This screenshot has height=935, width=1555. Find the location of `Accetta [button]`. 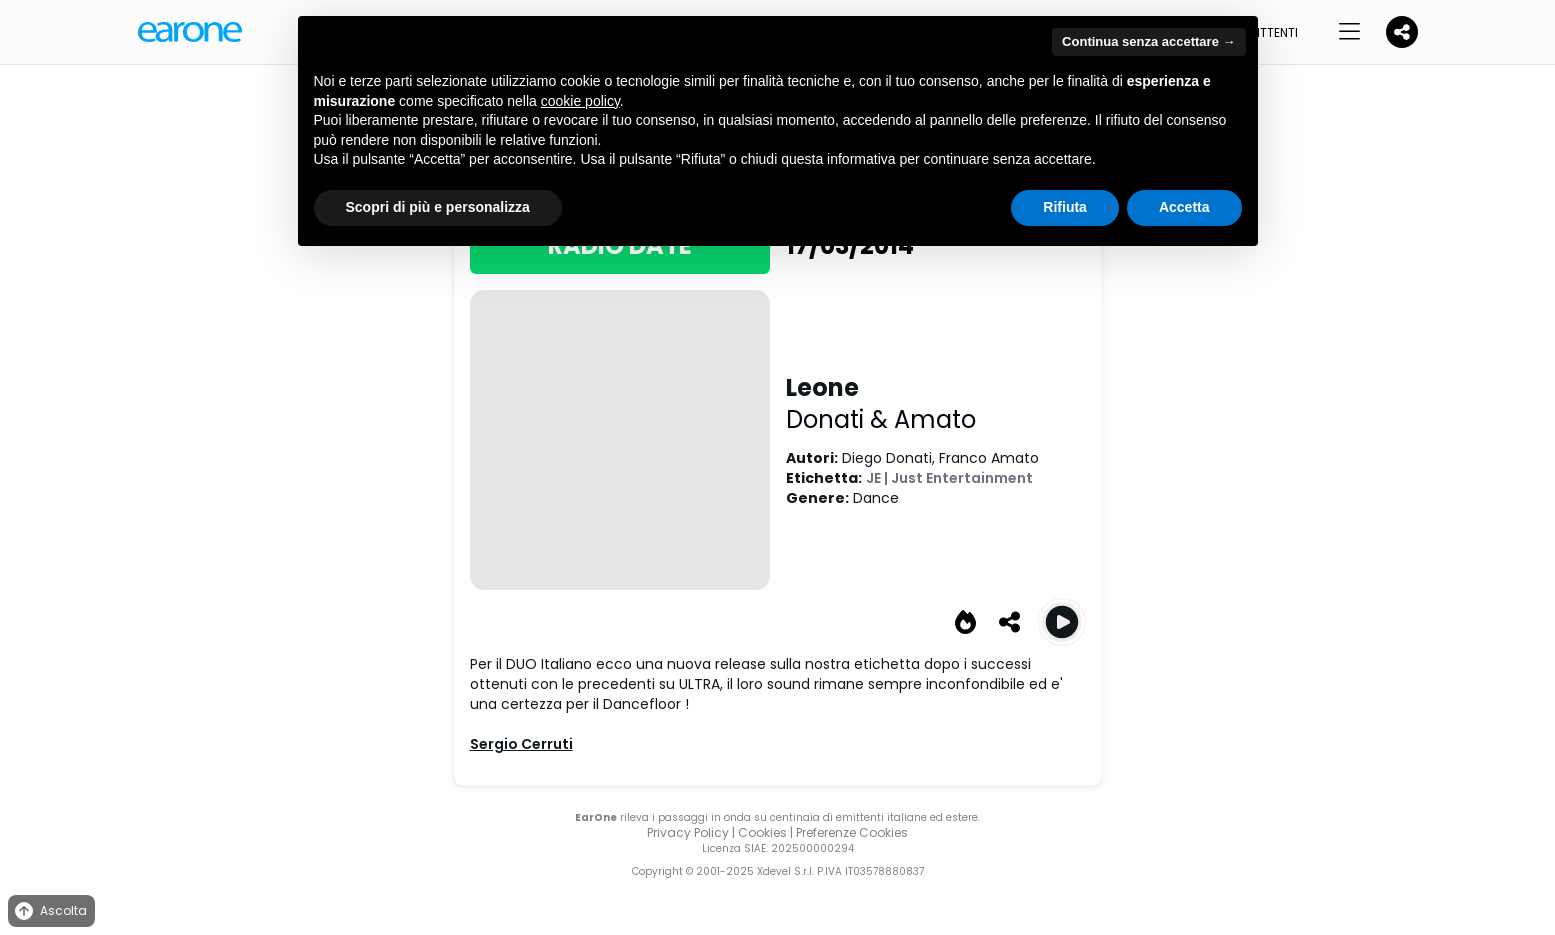

Accetta [button] is located at coordinates (1184, 207).